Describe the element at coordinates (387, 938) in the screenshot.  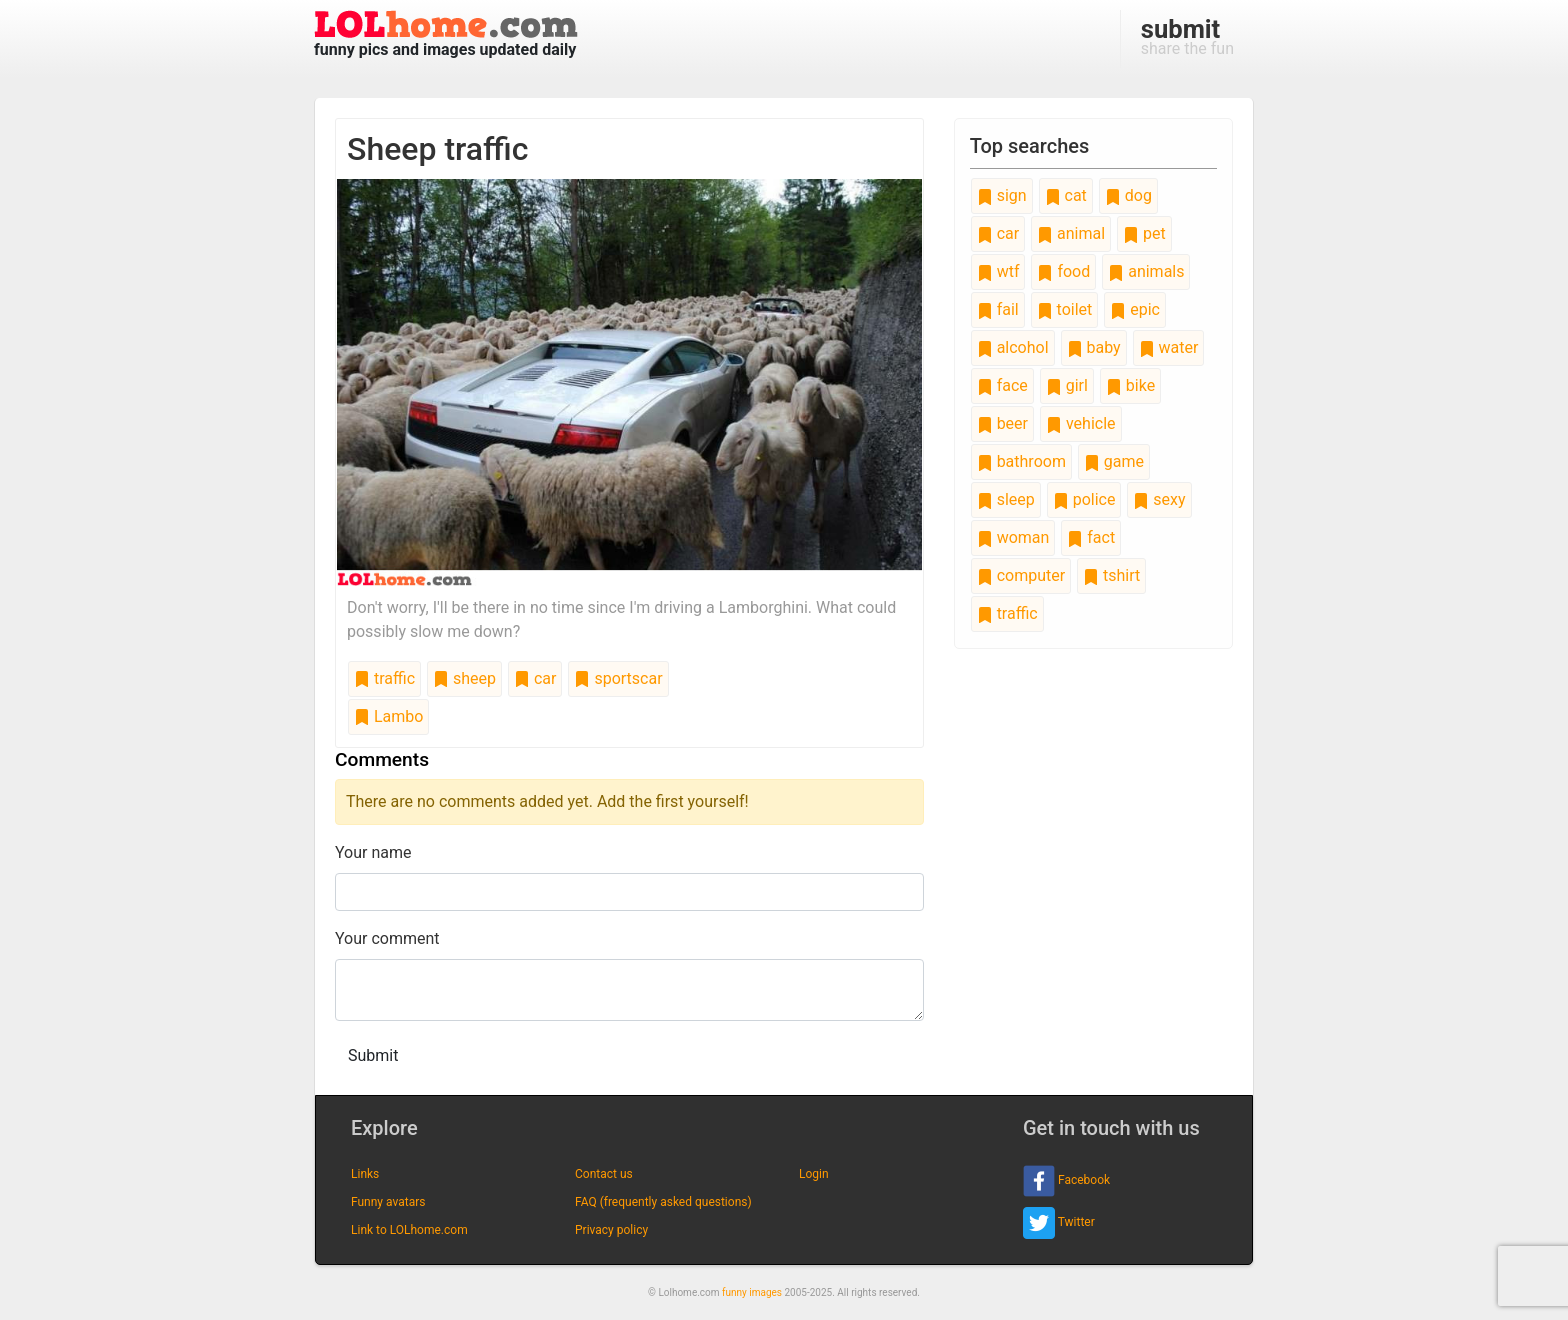
I see `Your comment` at that location.